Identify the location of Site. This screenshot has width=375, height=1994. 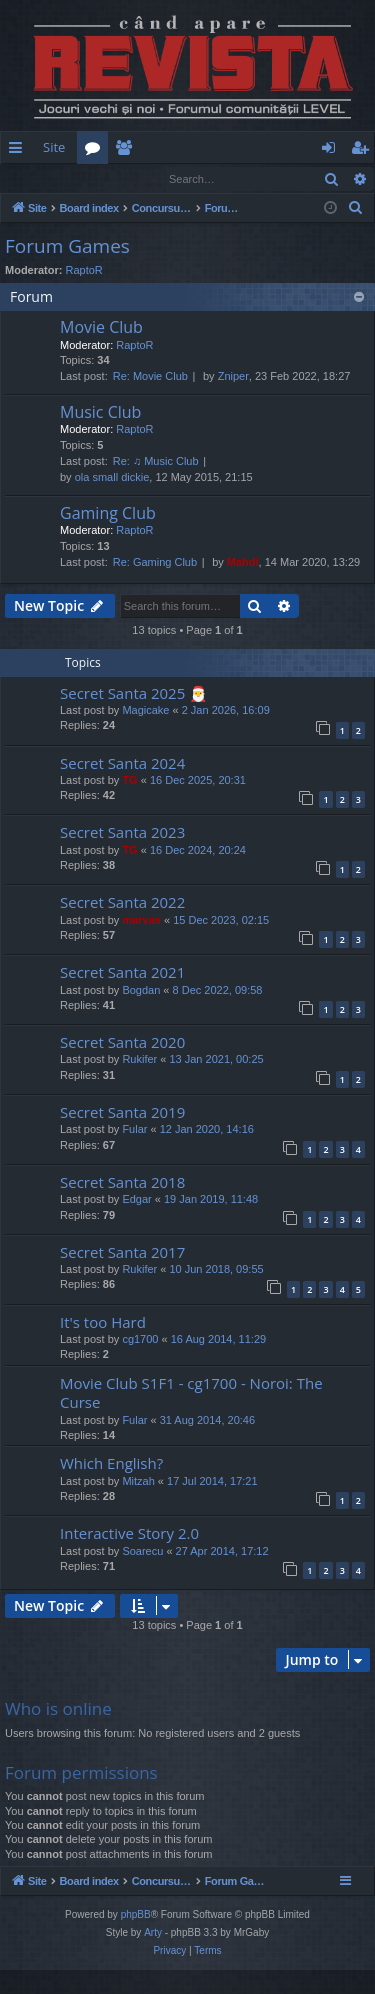
(54, 147).